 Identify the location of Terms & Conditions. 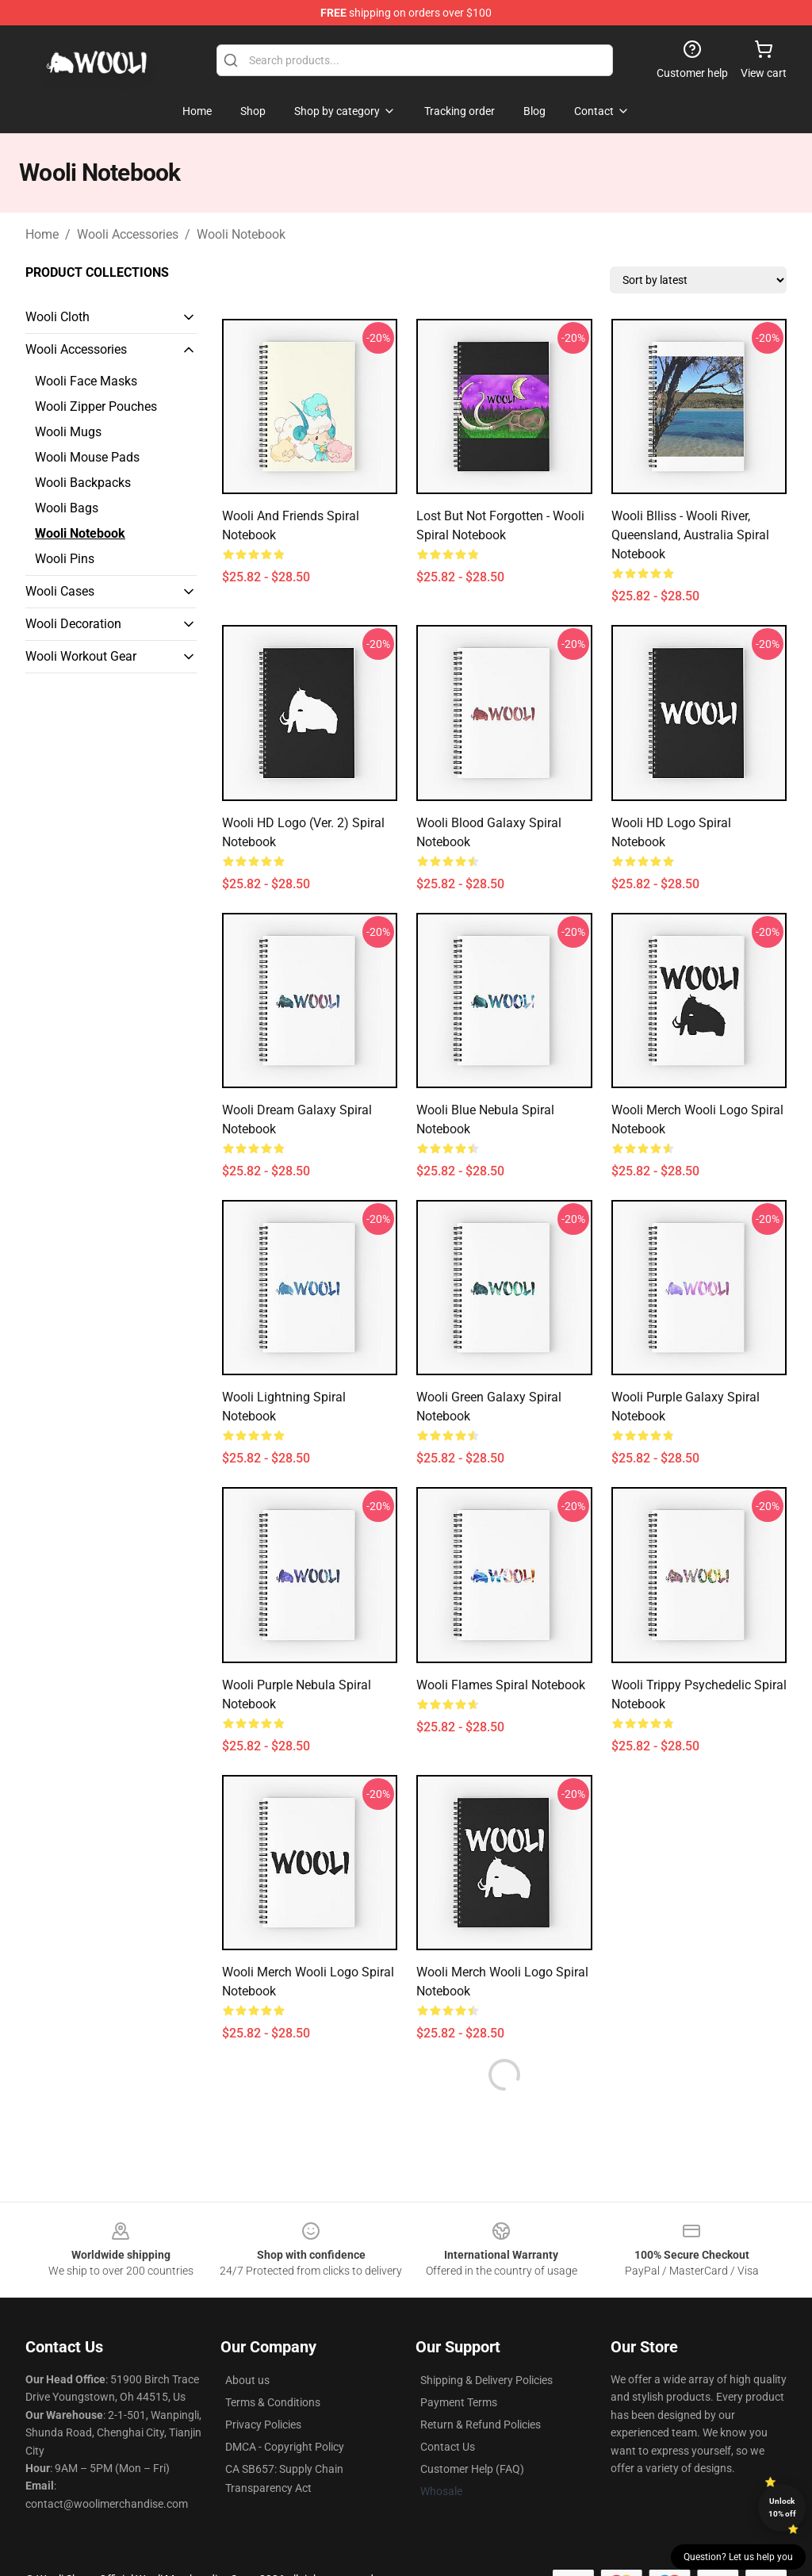
(272, 2402).